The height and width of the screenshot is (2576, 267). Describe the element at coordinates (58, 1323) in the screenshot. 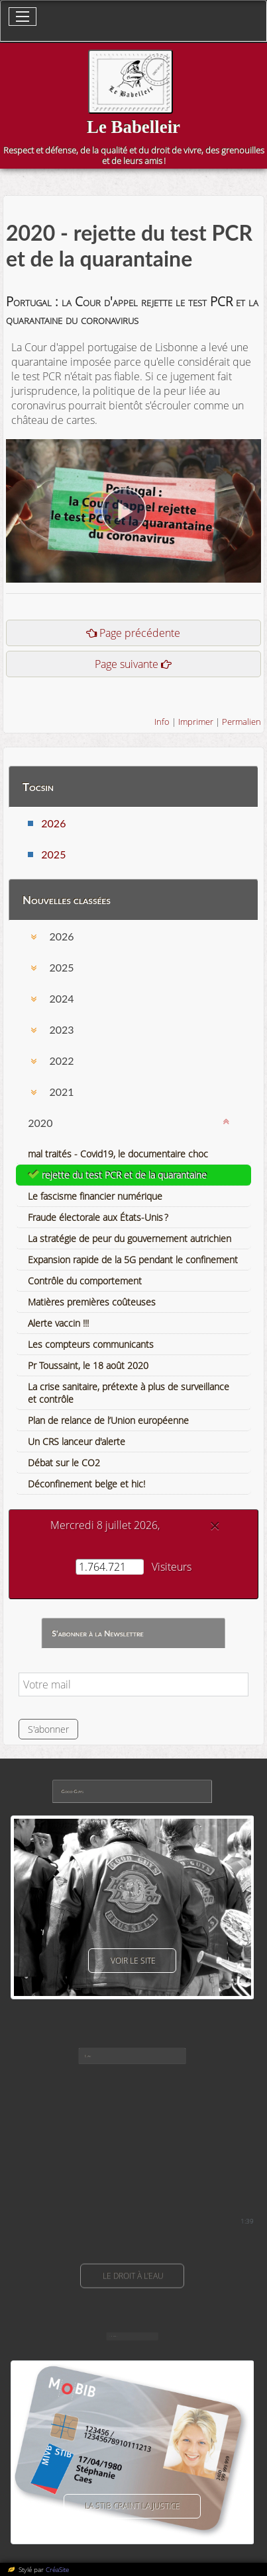

I see `Alerte vaccin !!!` at that location.